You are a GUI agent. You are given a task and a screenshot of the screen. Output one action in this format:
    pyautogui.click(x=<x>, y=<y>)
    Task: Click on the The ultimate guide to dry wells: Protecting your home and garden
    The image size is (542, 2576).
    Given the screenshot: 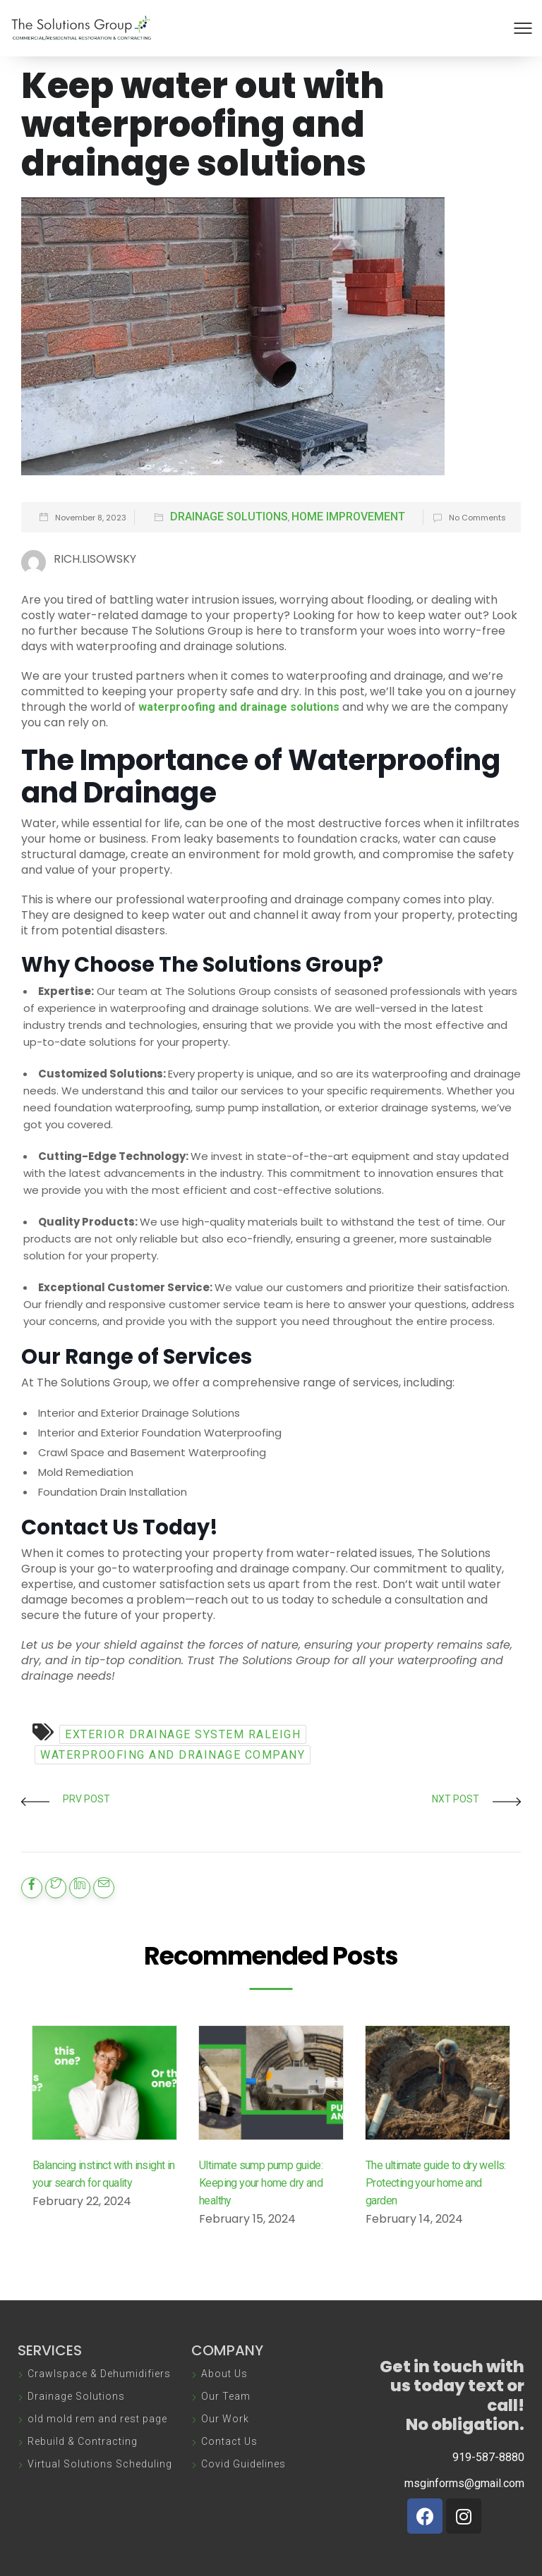 What is the action you would take?
    pyautogui.click(x=436, y=2183)
    